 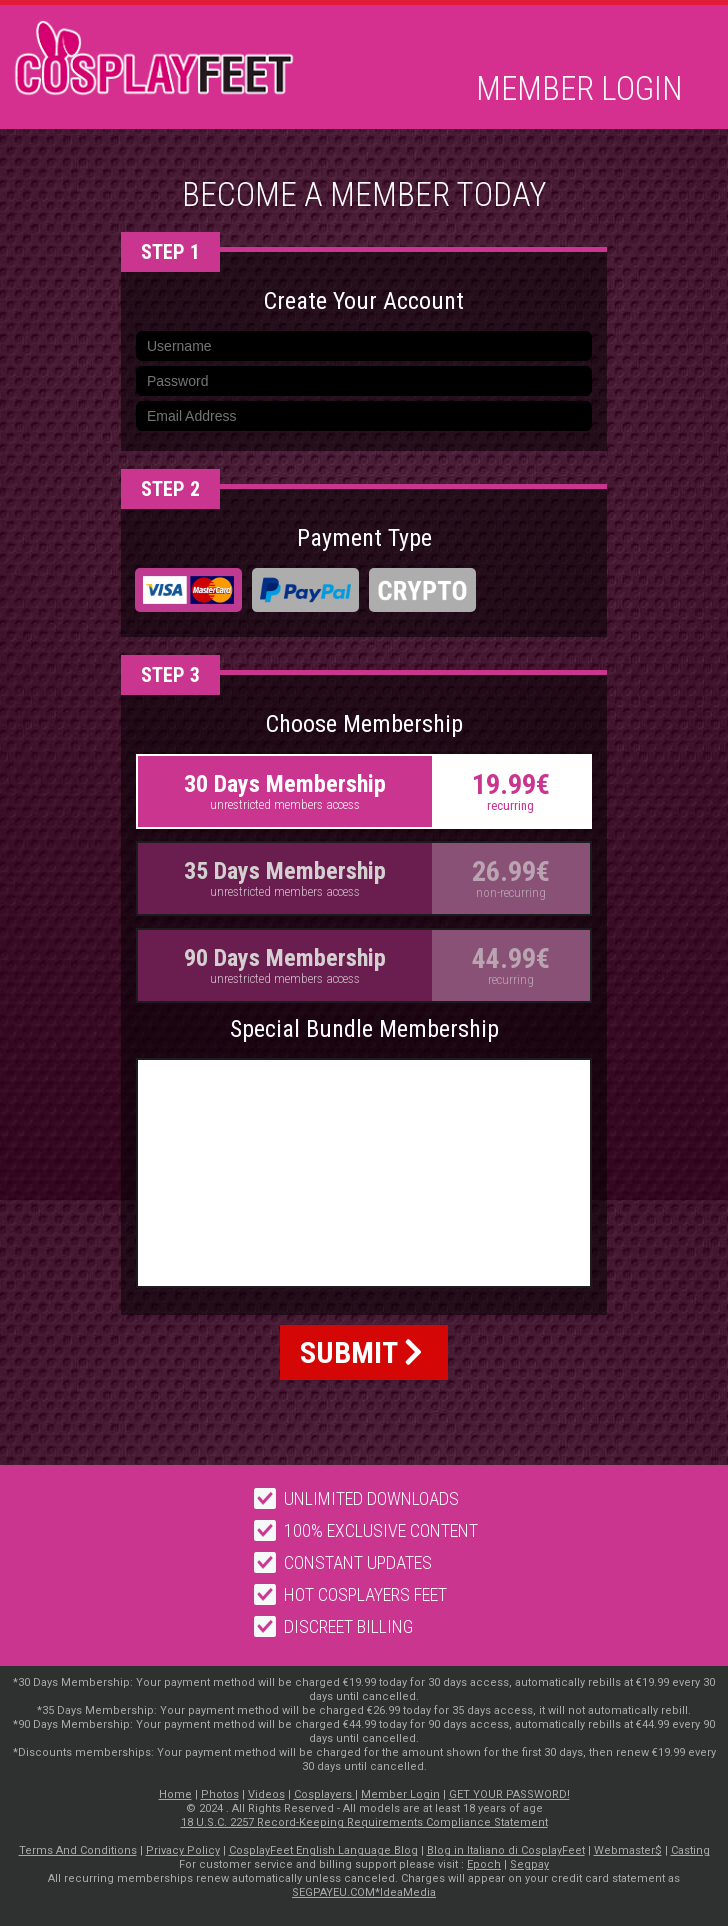 I want to click on Photos, so click(x=220, y=1794).